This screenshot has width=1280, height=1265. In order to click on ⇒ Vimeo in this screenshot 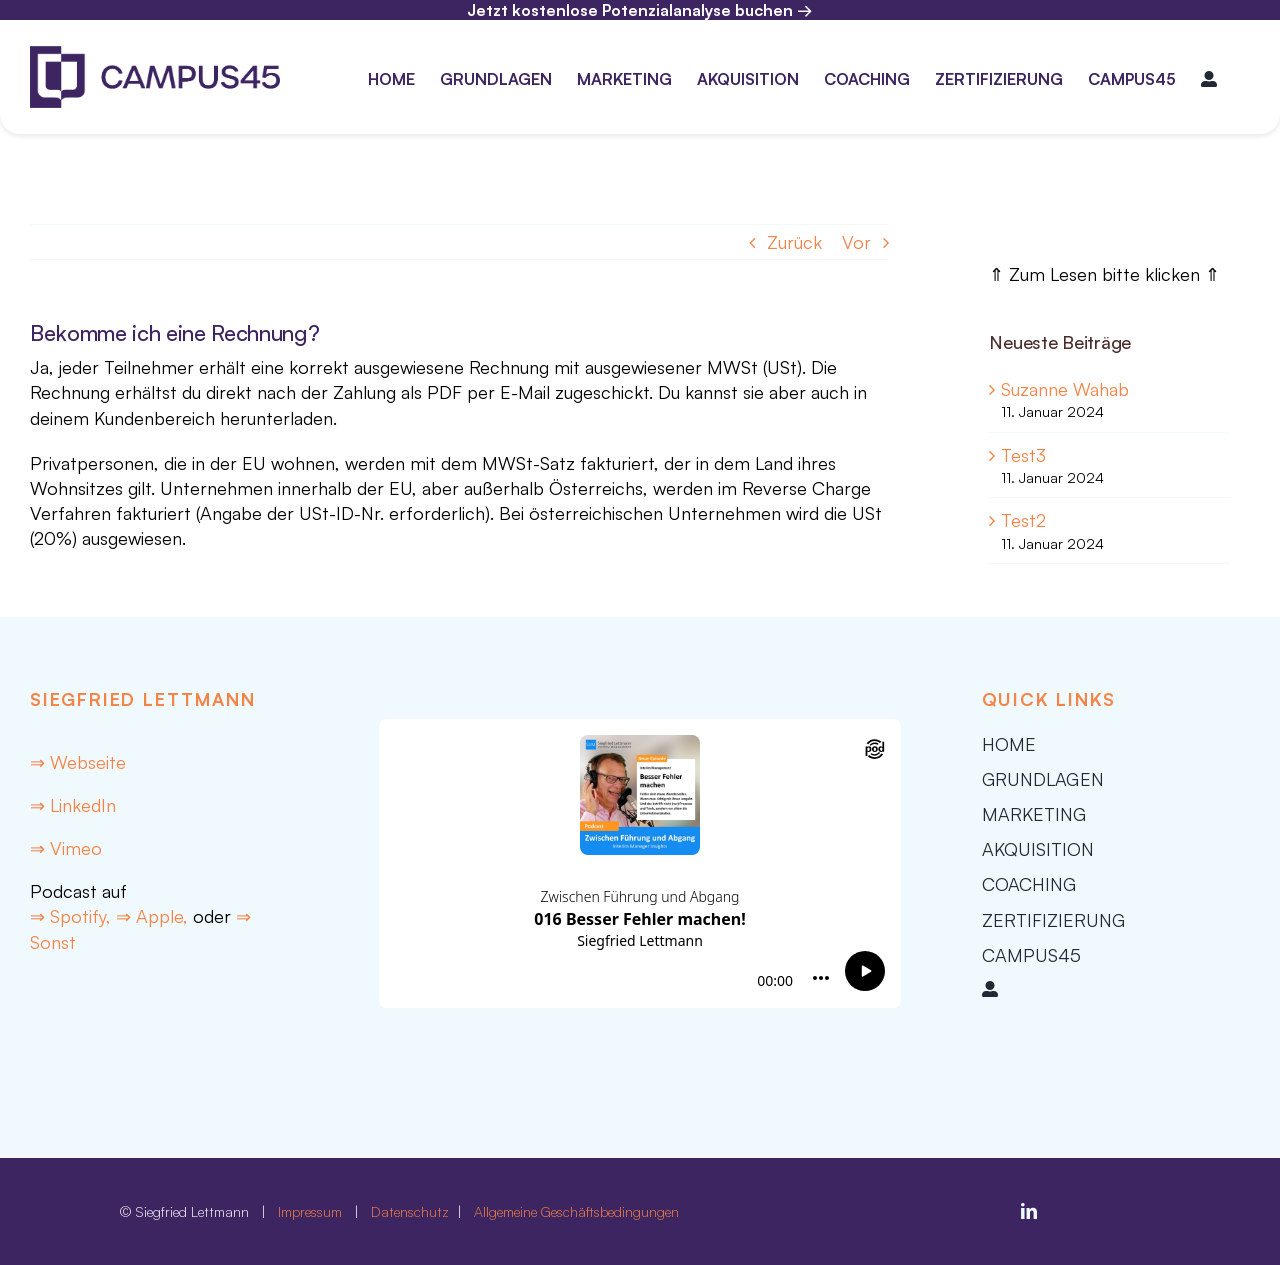, I will do `click(66, 848)`.